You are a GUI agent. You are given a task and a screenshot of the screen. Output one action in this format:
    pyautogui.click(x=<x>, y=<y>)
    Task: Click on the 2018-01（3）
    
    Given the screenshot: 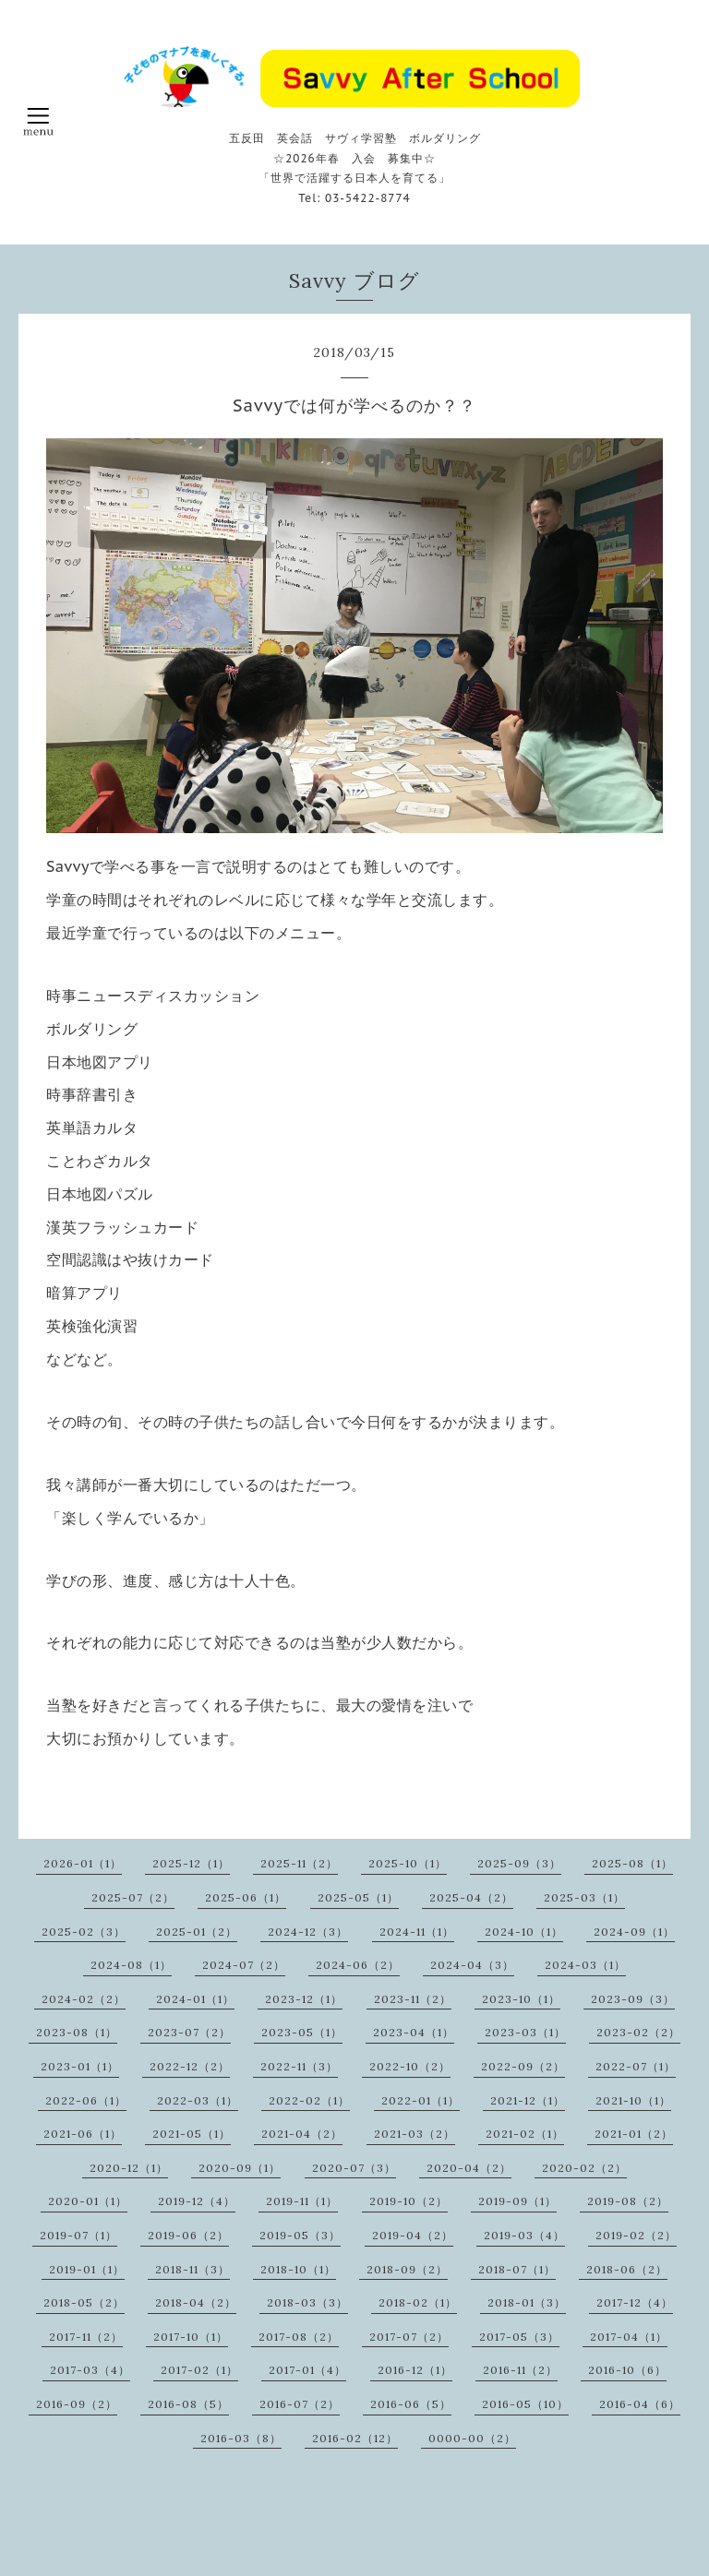 What is the action you would take?
    pyautogui.click(x=526, y=2302)
    